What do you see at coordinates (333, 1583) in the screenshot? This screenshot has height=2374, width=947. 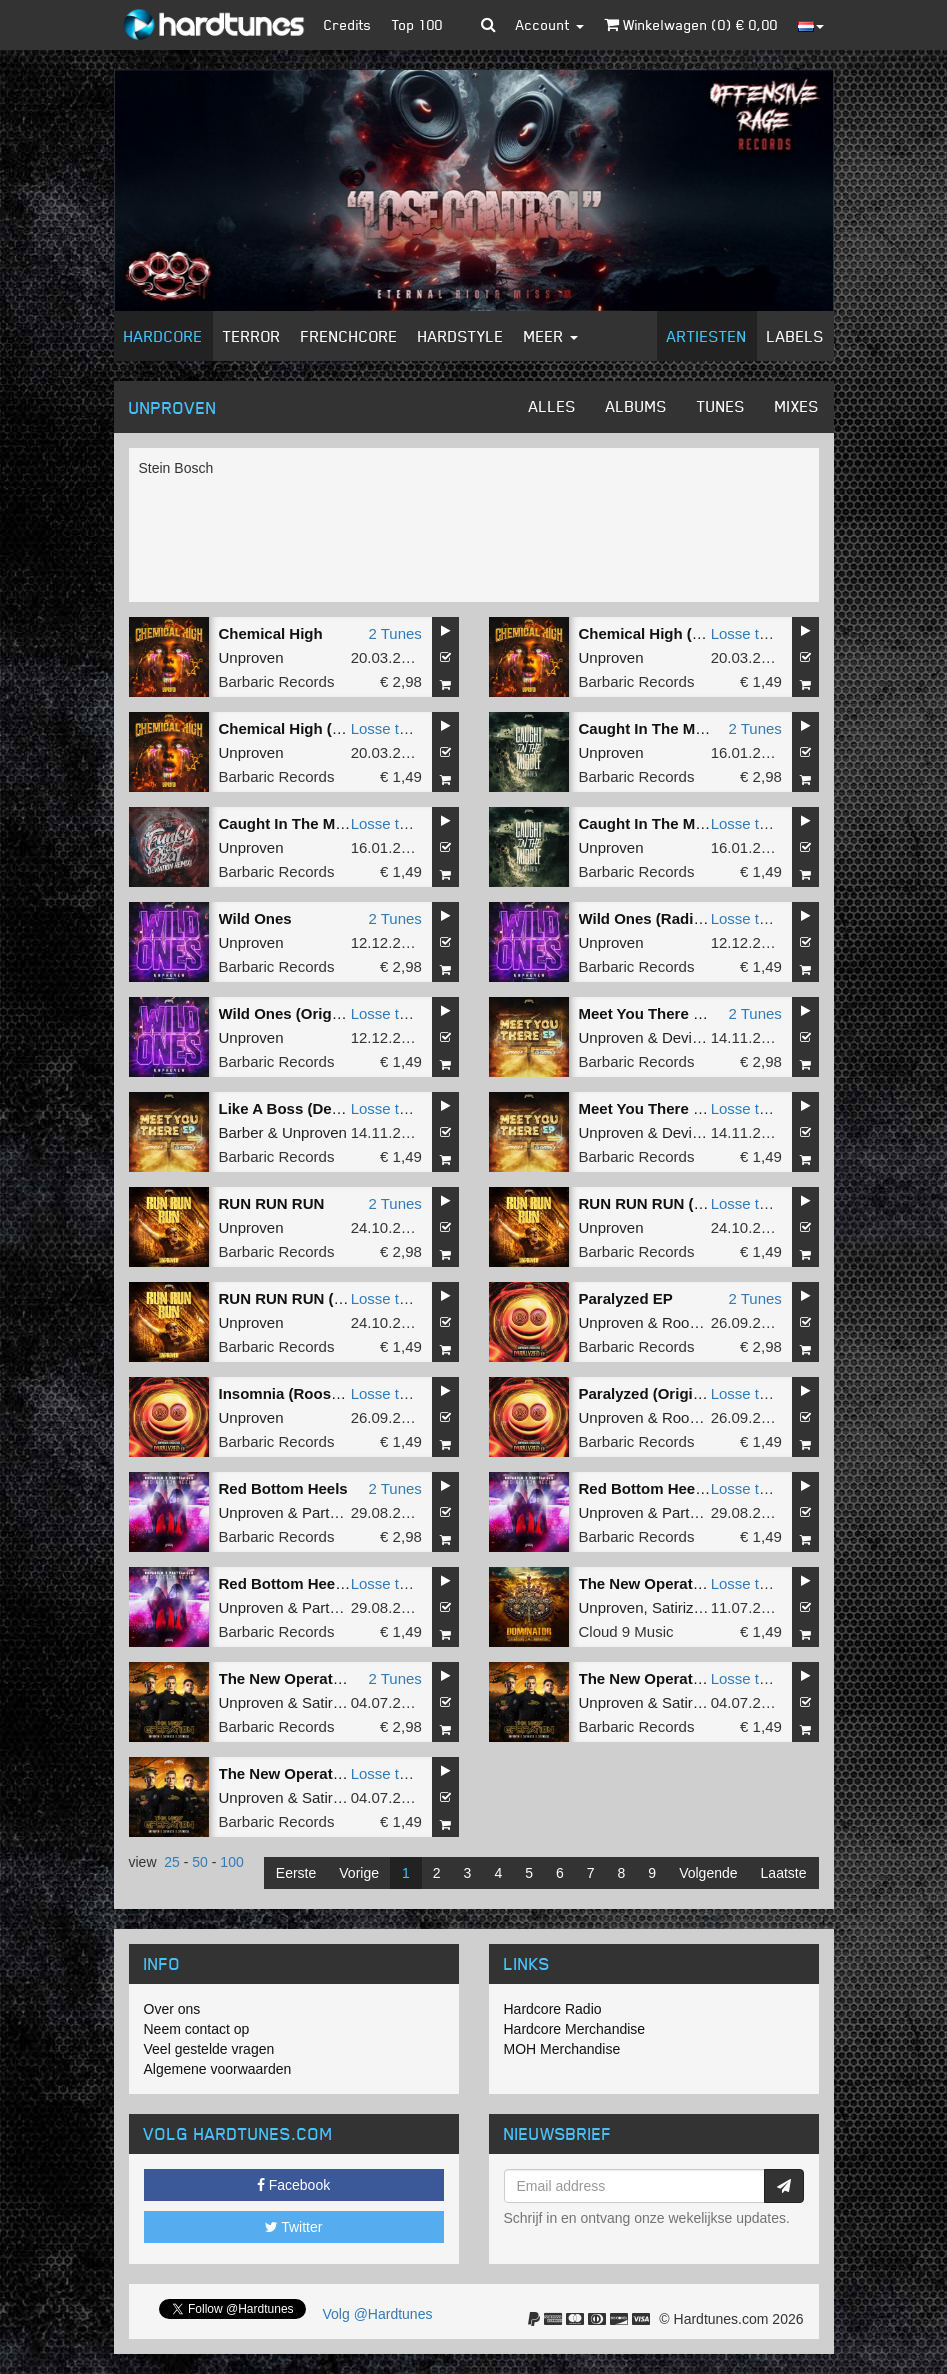 I see `Red Bottom Heels (Original Mix)` at bounding box center [333, 1583].